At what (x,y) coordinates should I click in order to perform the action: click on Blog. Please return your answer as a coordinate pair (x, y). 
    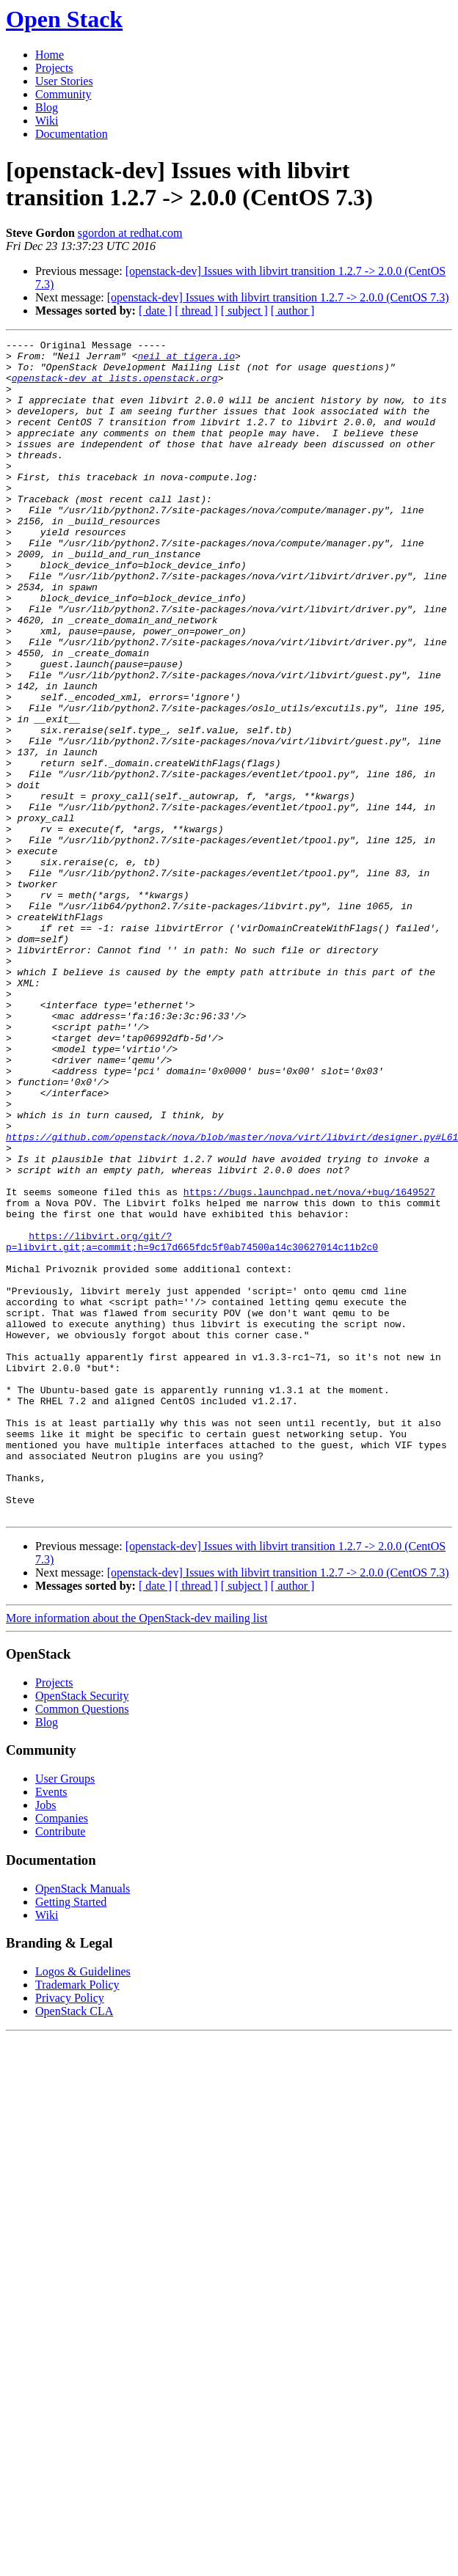
    Looking at the image, I should click on (46, 107).